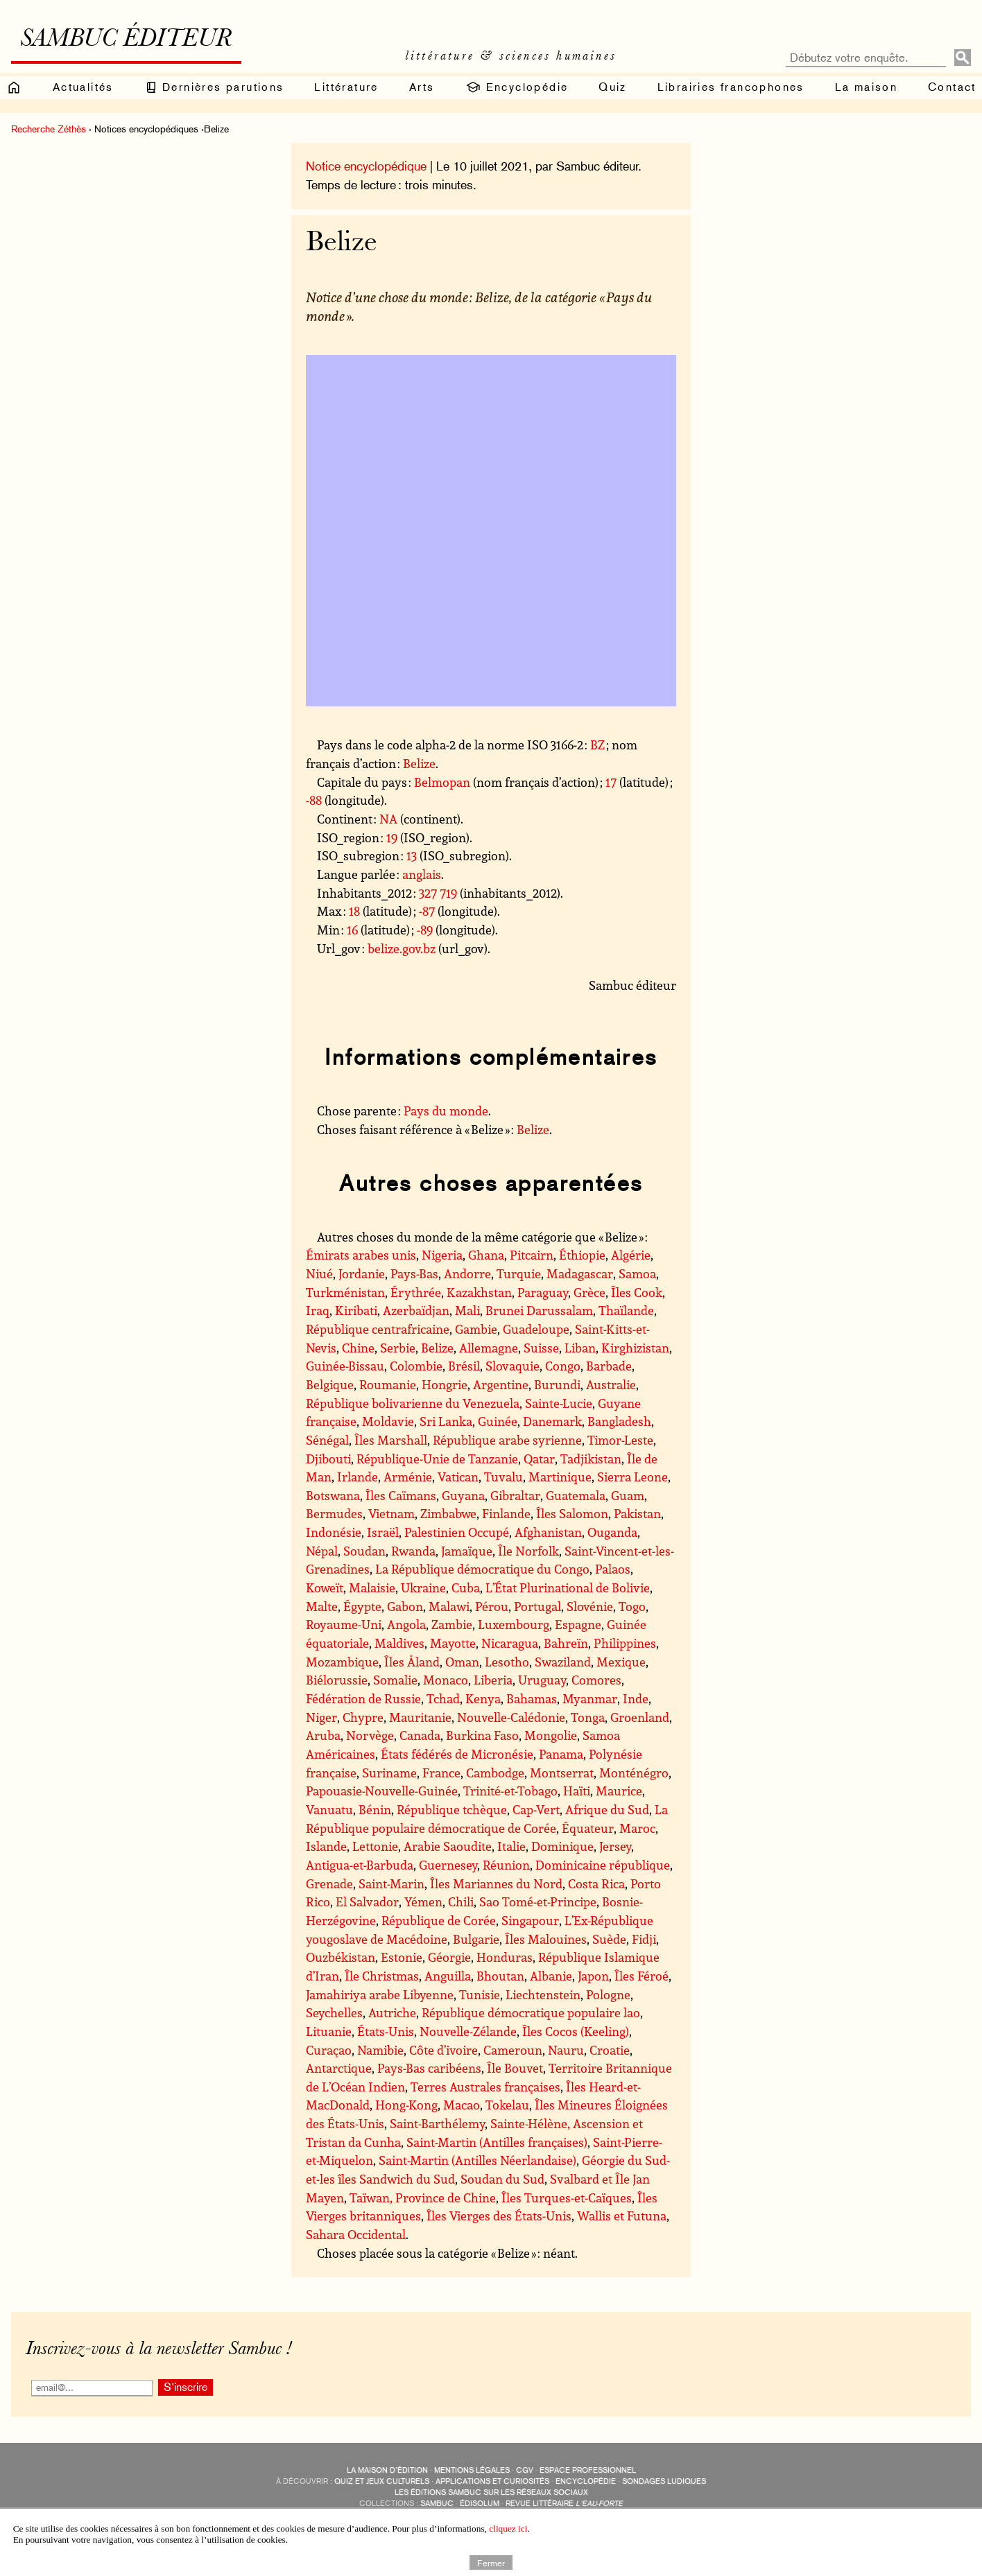  I want to click on Anguilla, so click(447, 1975).